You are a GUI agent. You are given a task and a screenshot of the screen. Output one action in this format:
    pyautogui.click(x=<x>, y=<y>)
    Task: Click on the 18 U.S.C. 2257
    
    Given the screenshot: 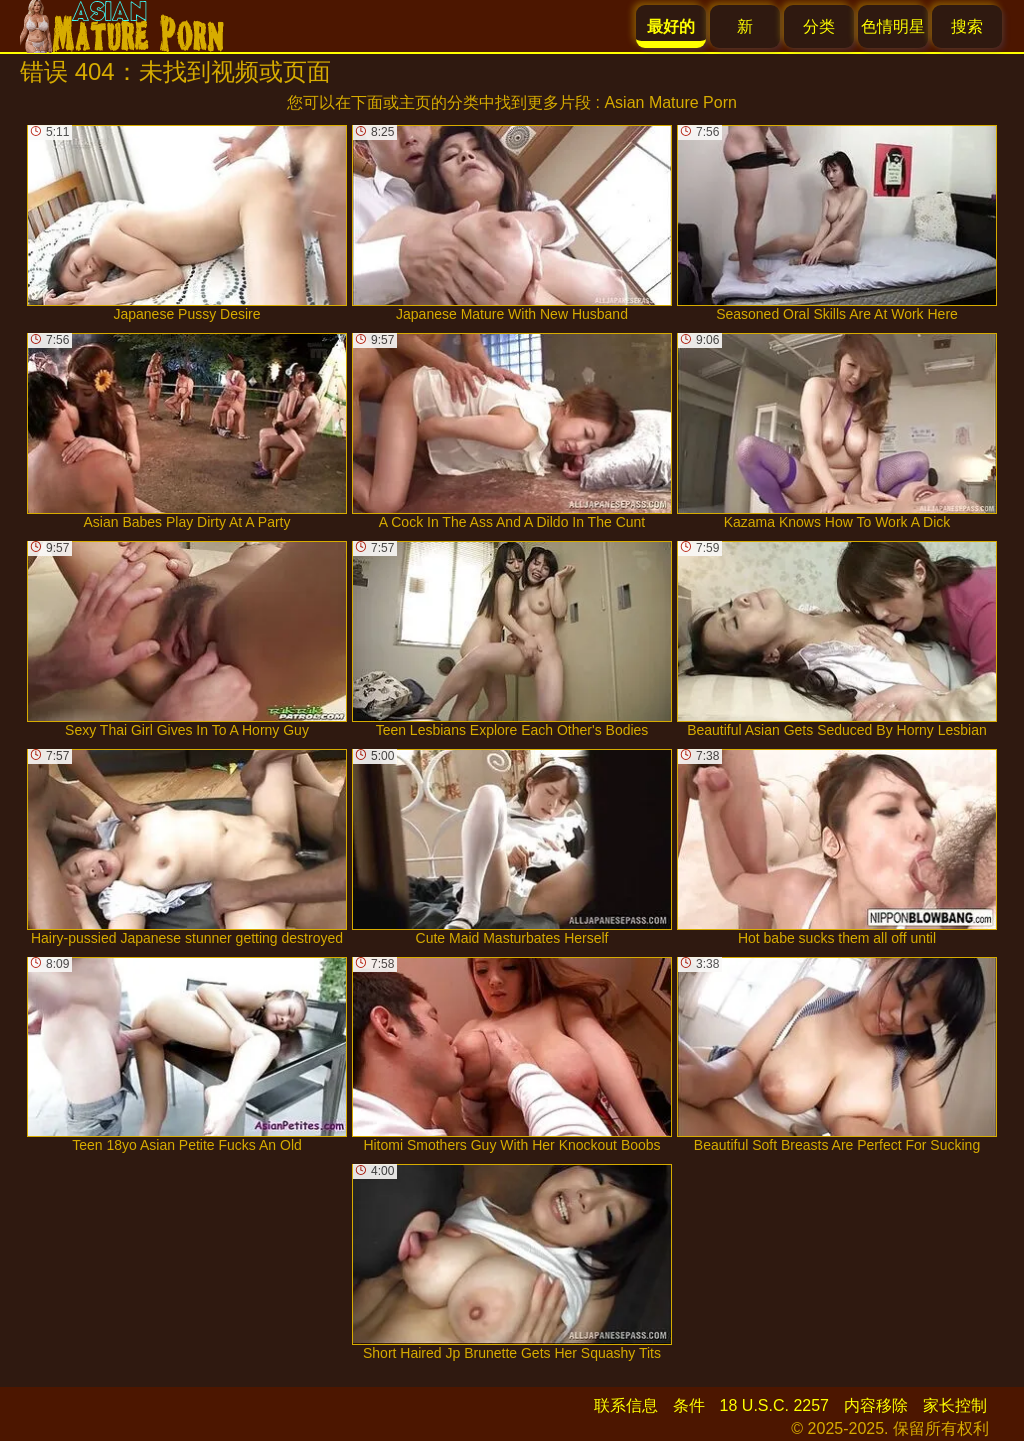 What is the action you would take?
    pyautogui.click(x=774, y=1405)
    